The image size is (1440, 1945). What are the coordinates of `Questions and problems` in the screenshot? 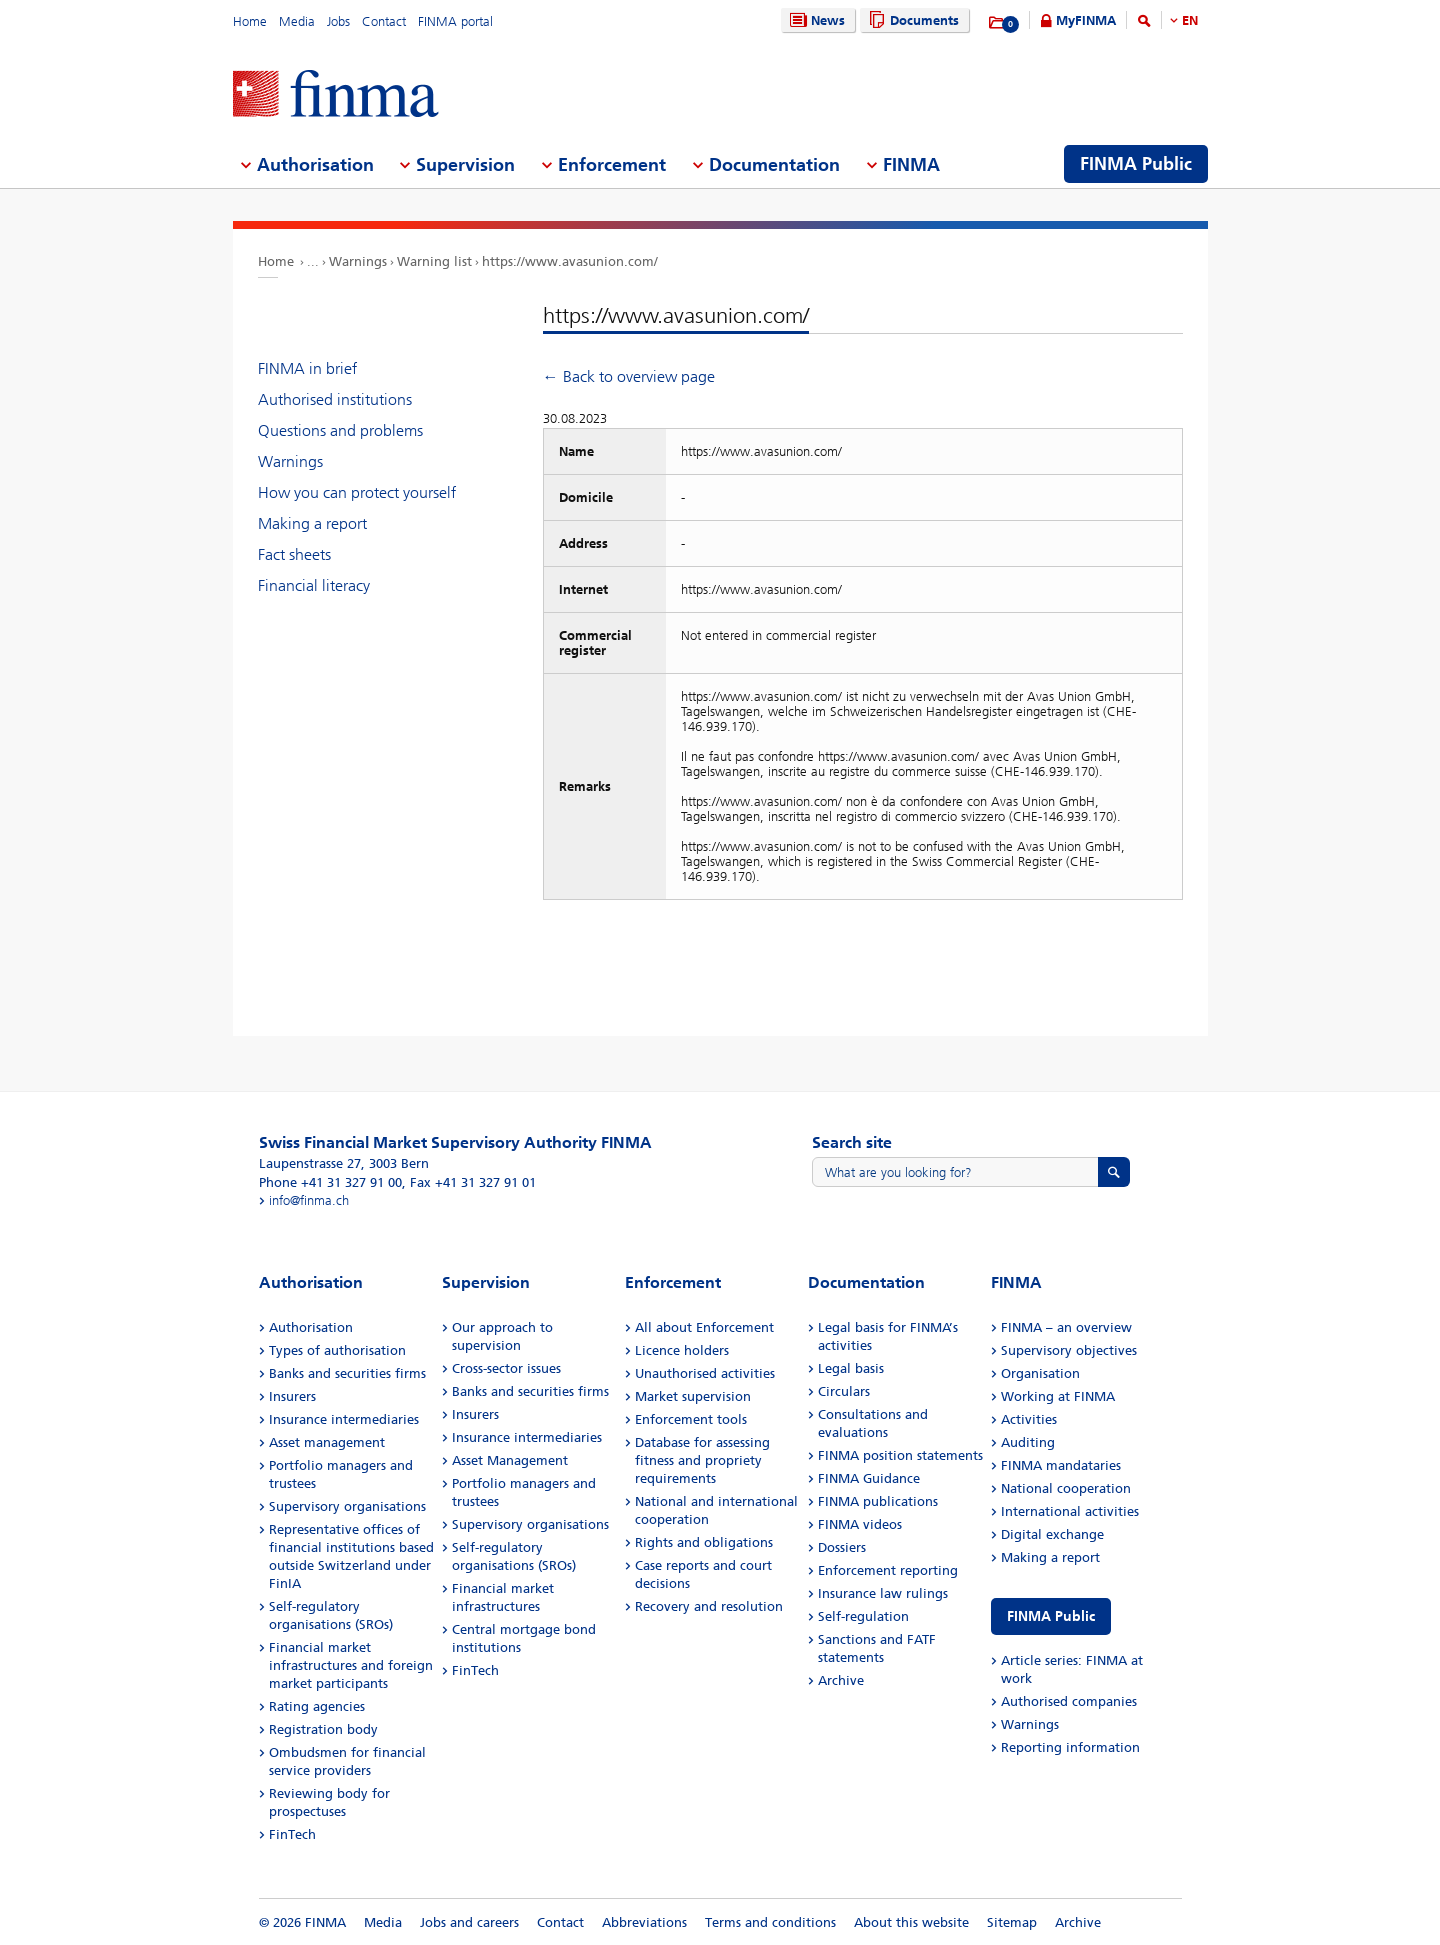 It's located at (340, 430).